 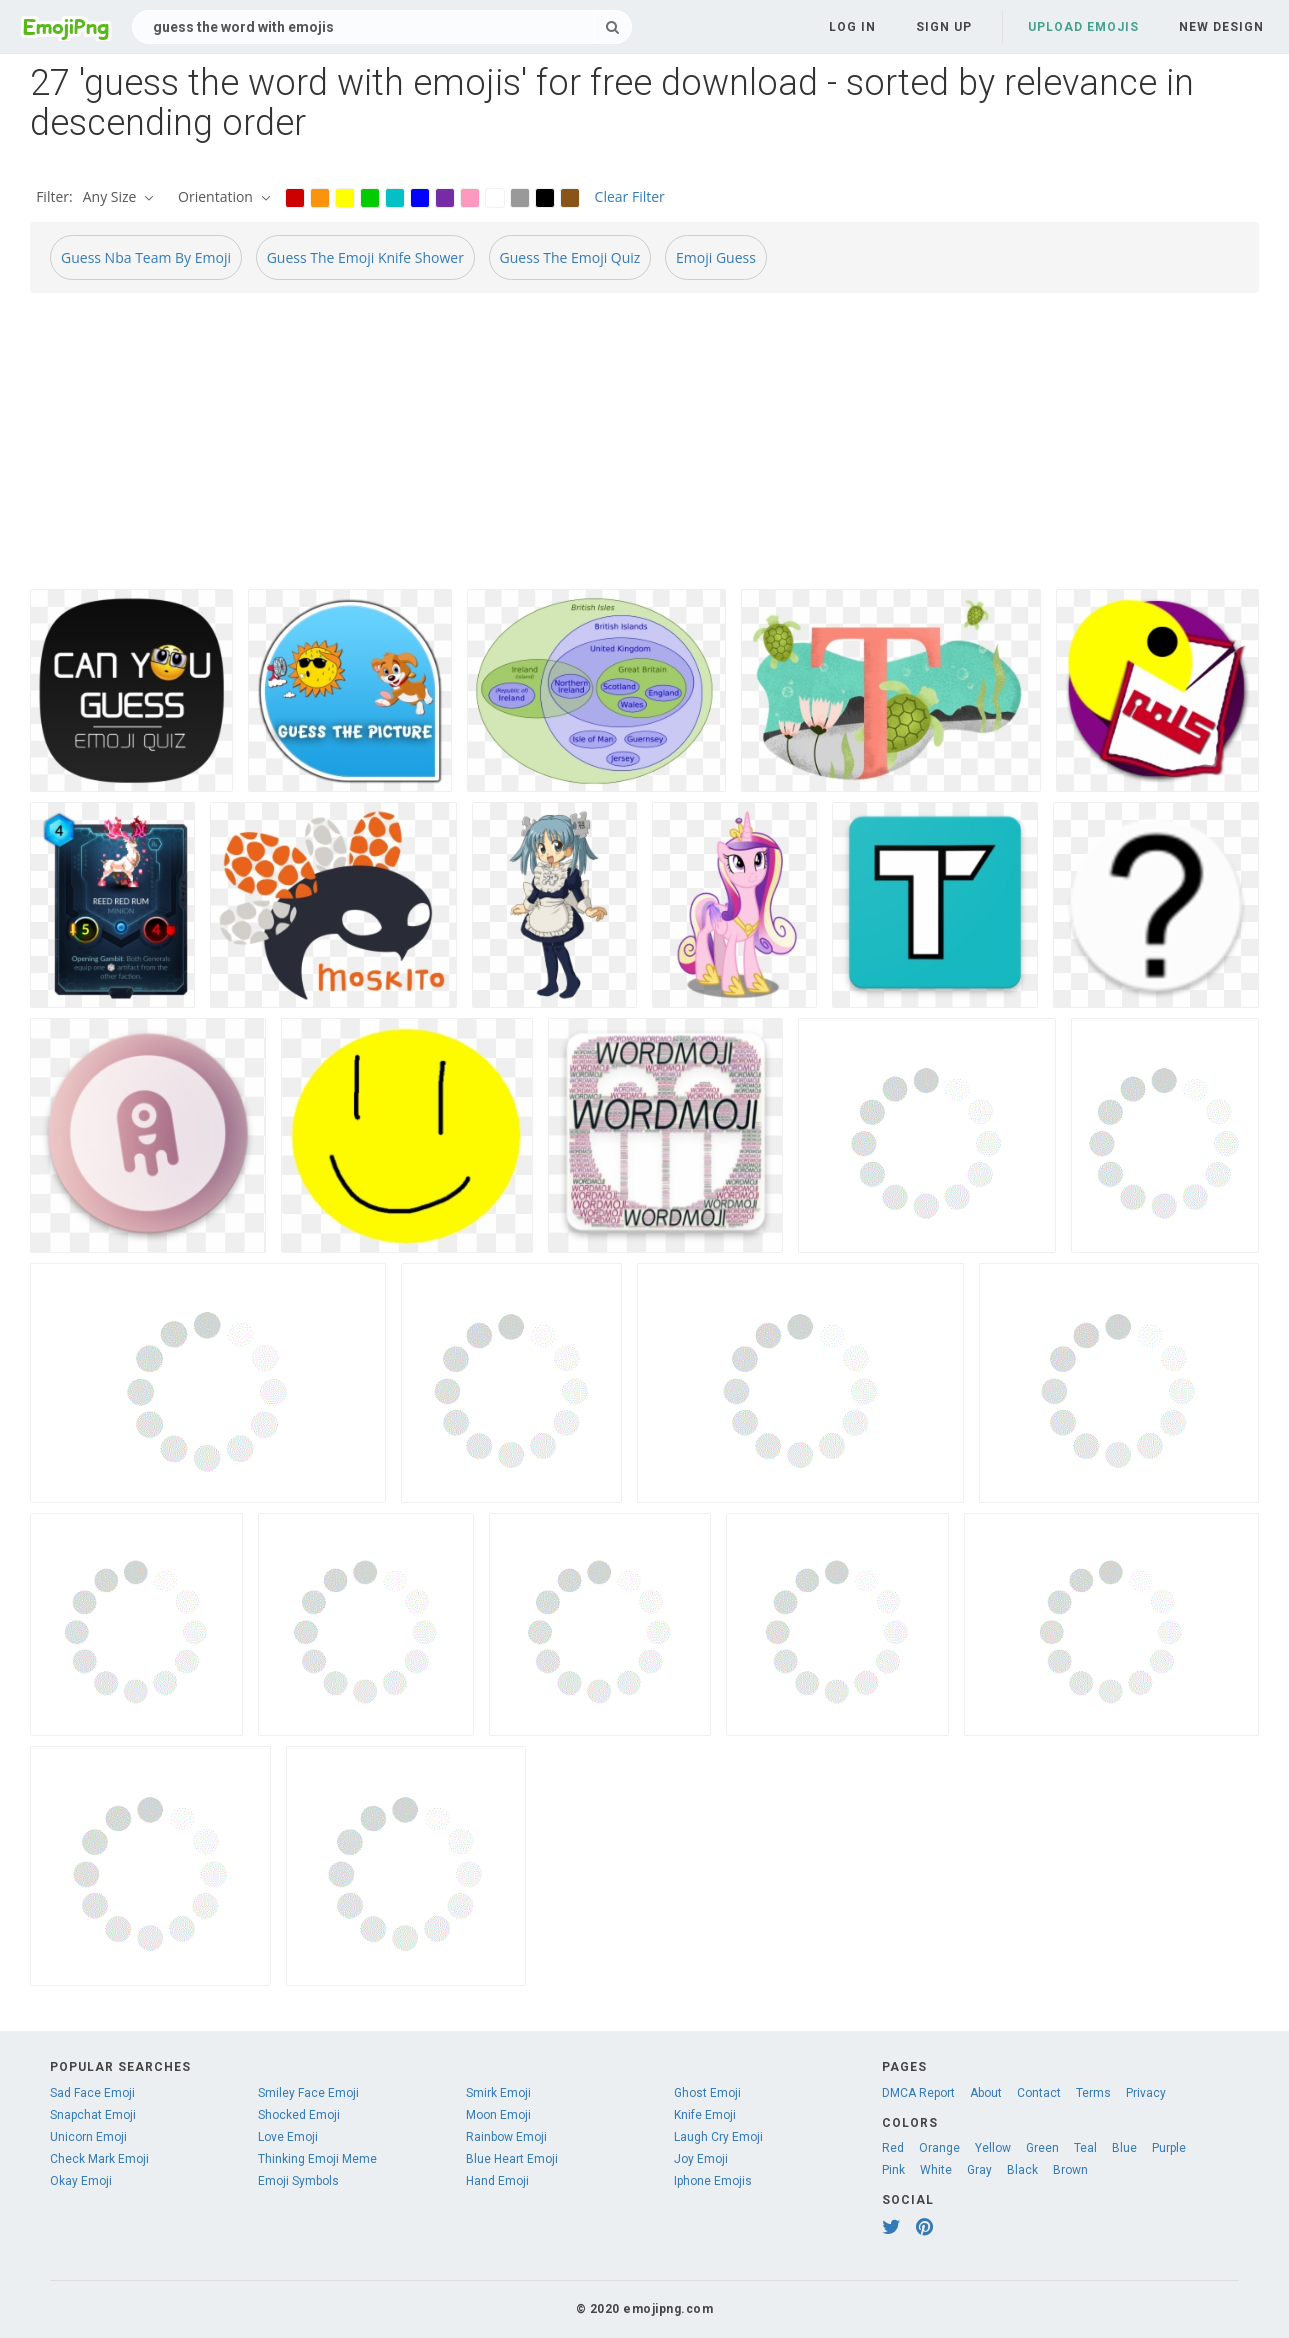 What do you see at coordinates (1070, 2170) in the screenshot?
I see `Brown` at bounding box center [1070, 2170].